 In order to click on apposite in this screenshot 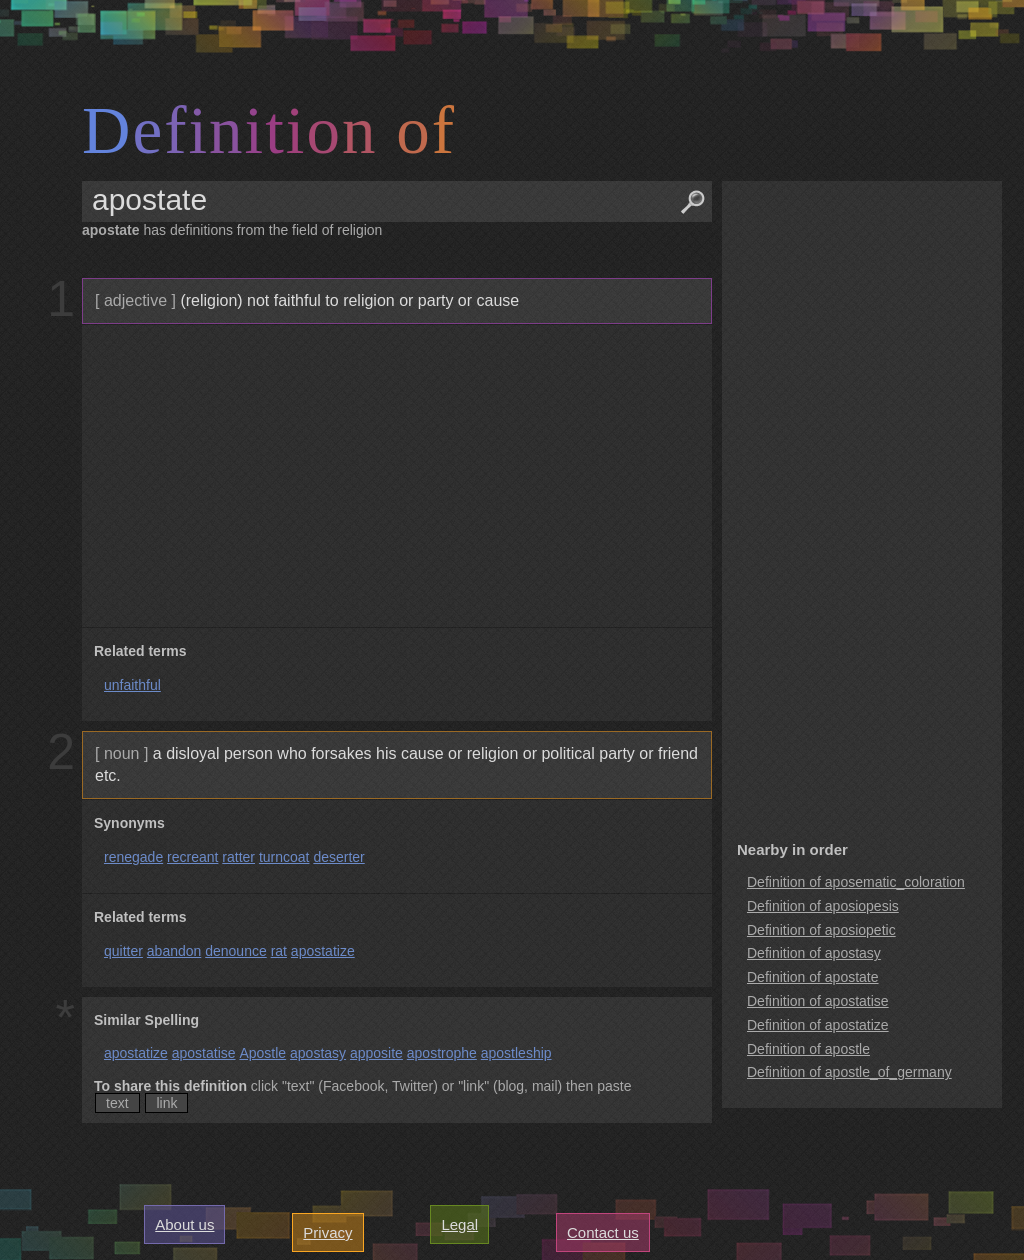, I will do `click(376, 1053)`.